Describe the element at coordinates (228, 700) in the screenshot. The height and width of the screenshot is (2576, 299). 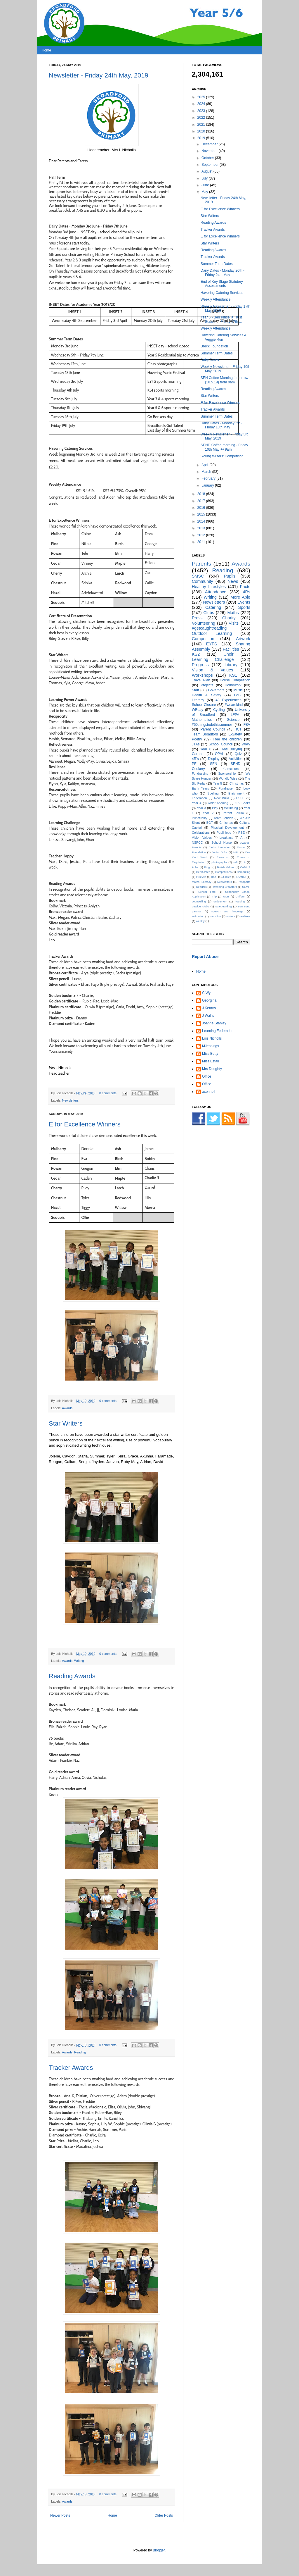
I see `48 Experiences` at that location.